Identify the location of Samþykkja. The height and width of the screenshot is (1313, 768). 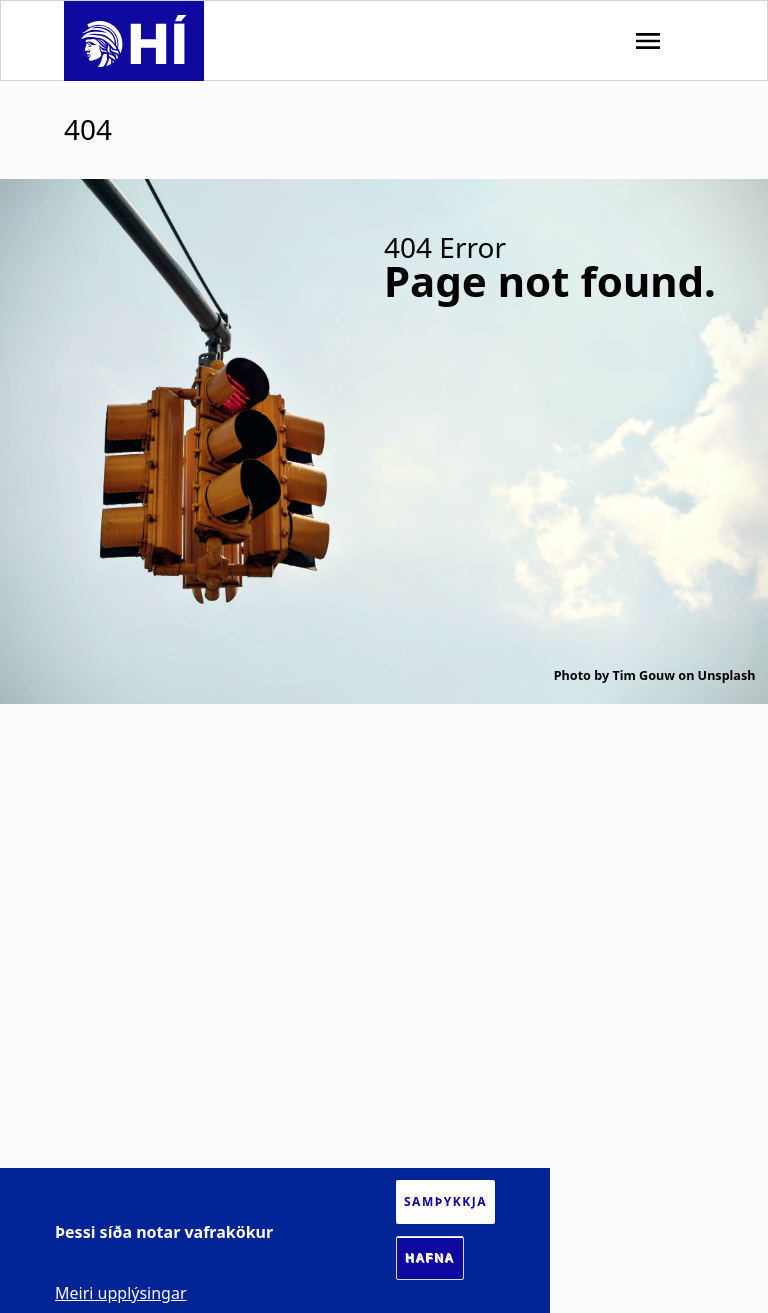
(445, 1201).